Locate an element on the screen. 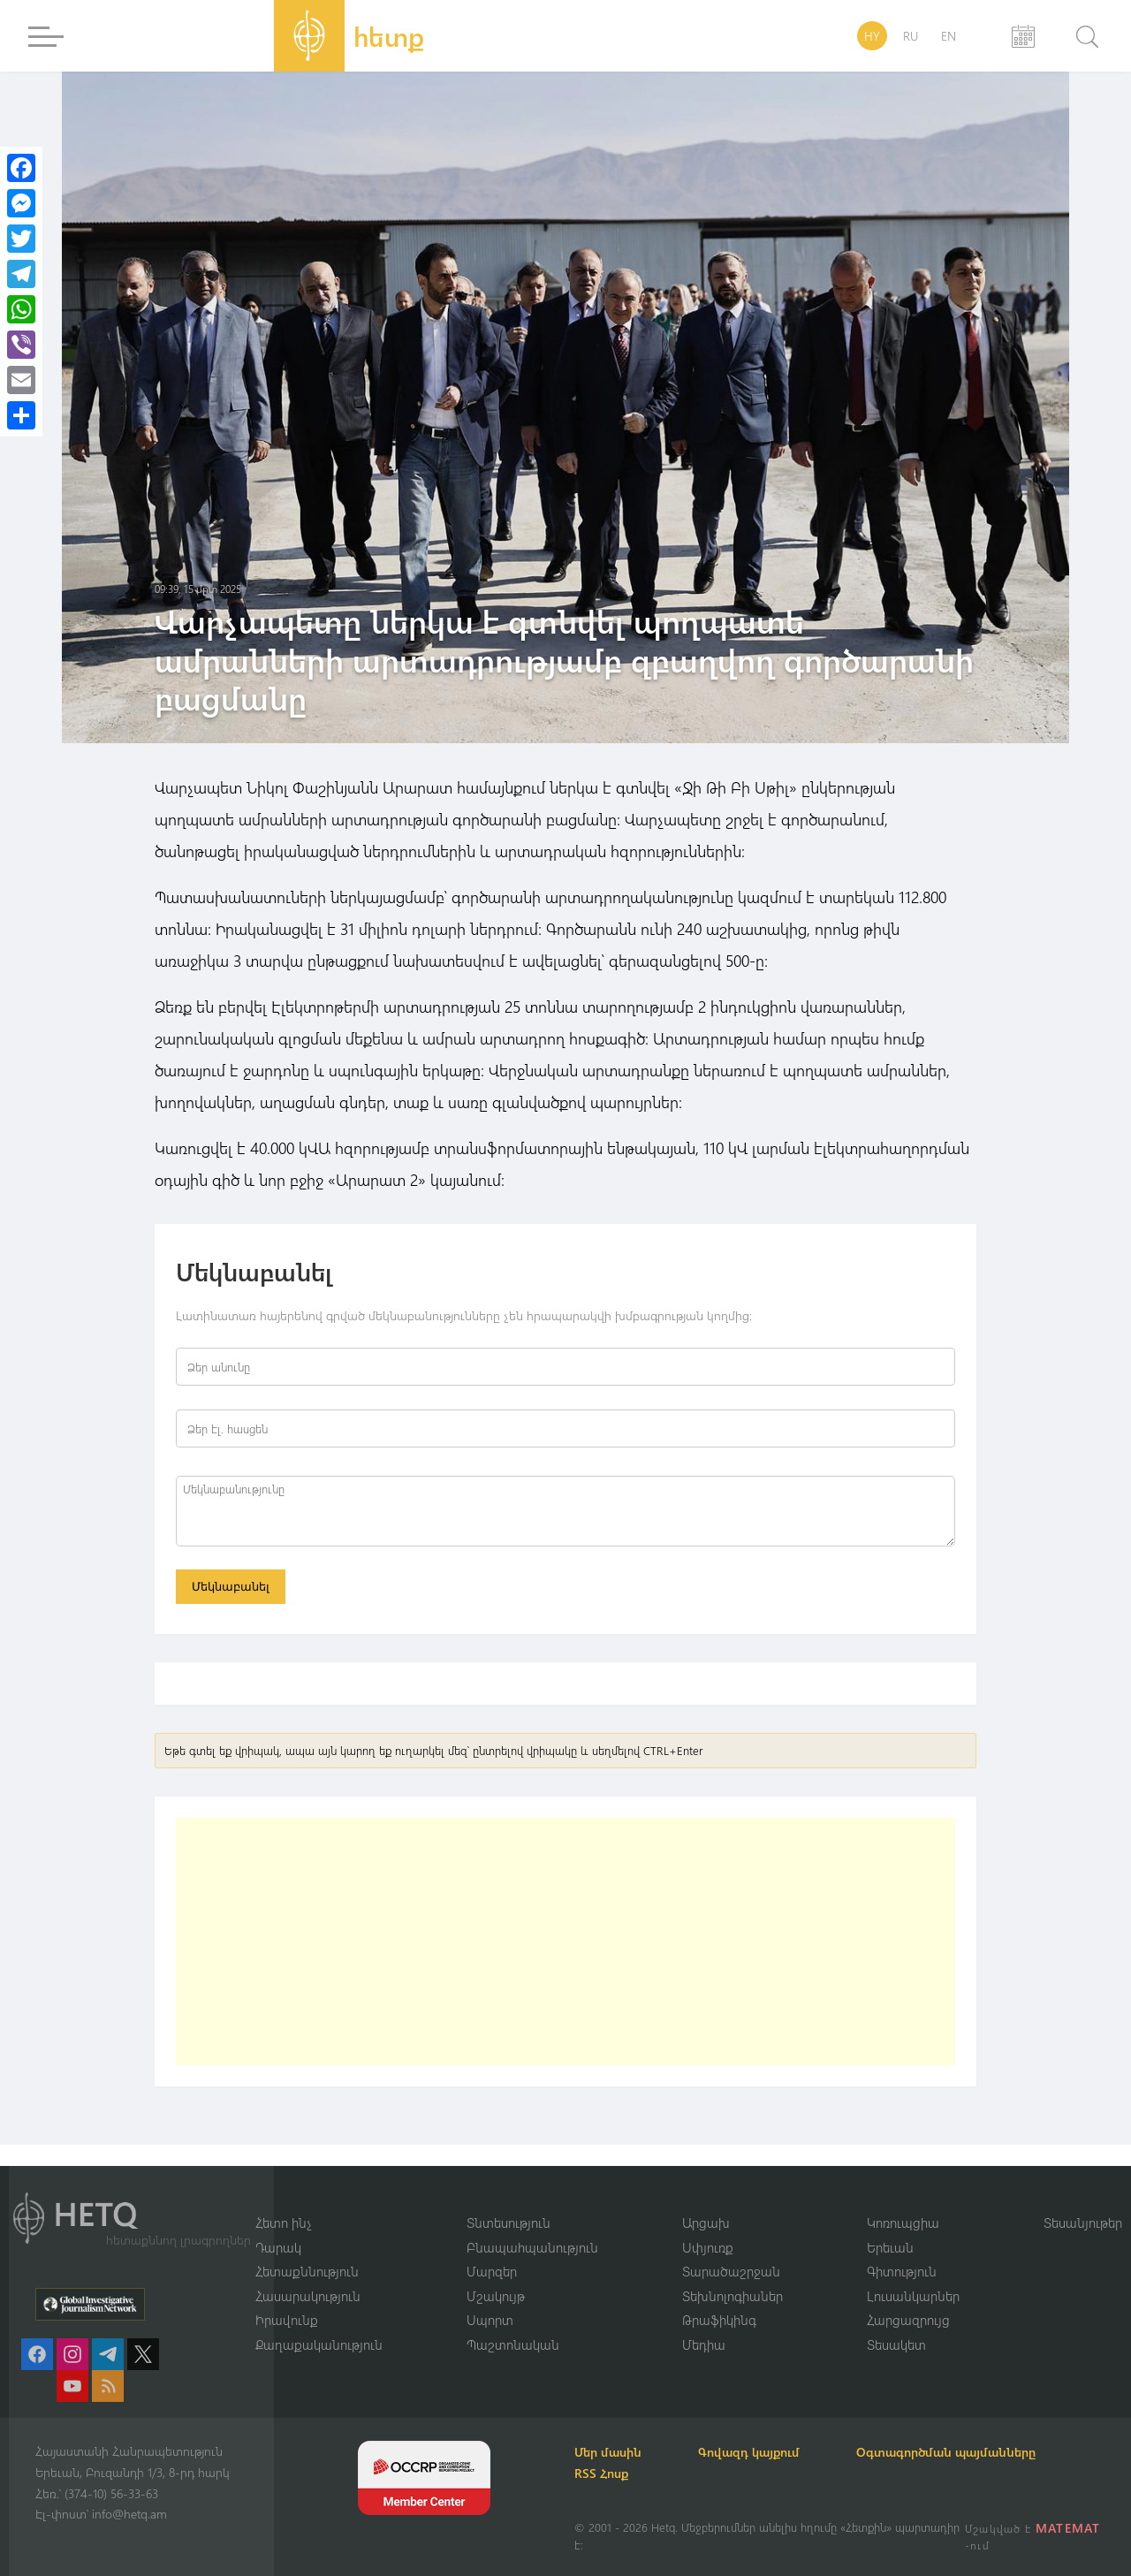 The image size is (1131, 2576). Հասարակություն is located at coordinates (308, 2296).